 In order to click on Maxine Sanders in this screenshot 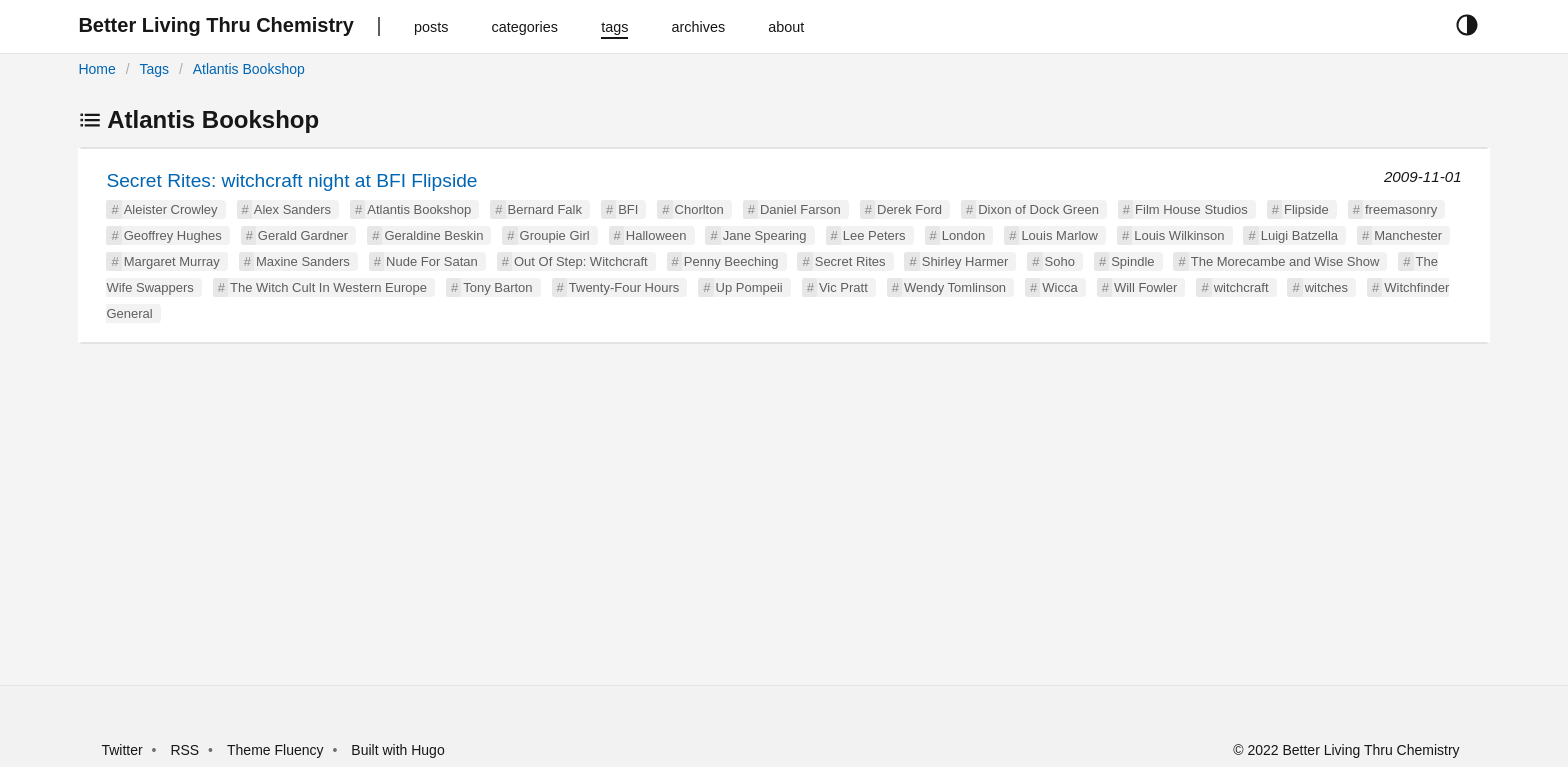, I will do `click(303, 261)`.